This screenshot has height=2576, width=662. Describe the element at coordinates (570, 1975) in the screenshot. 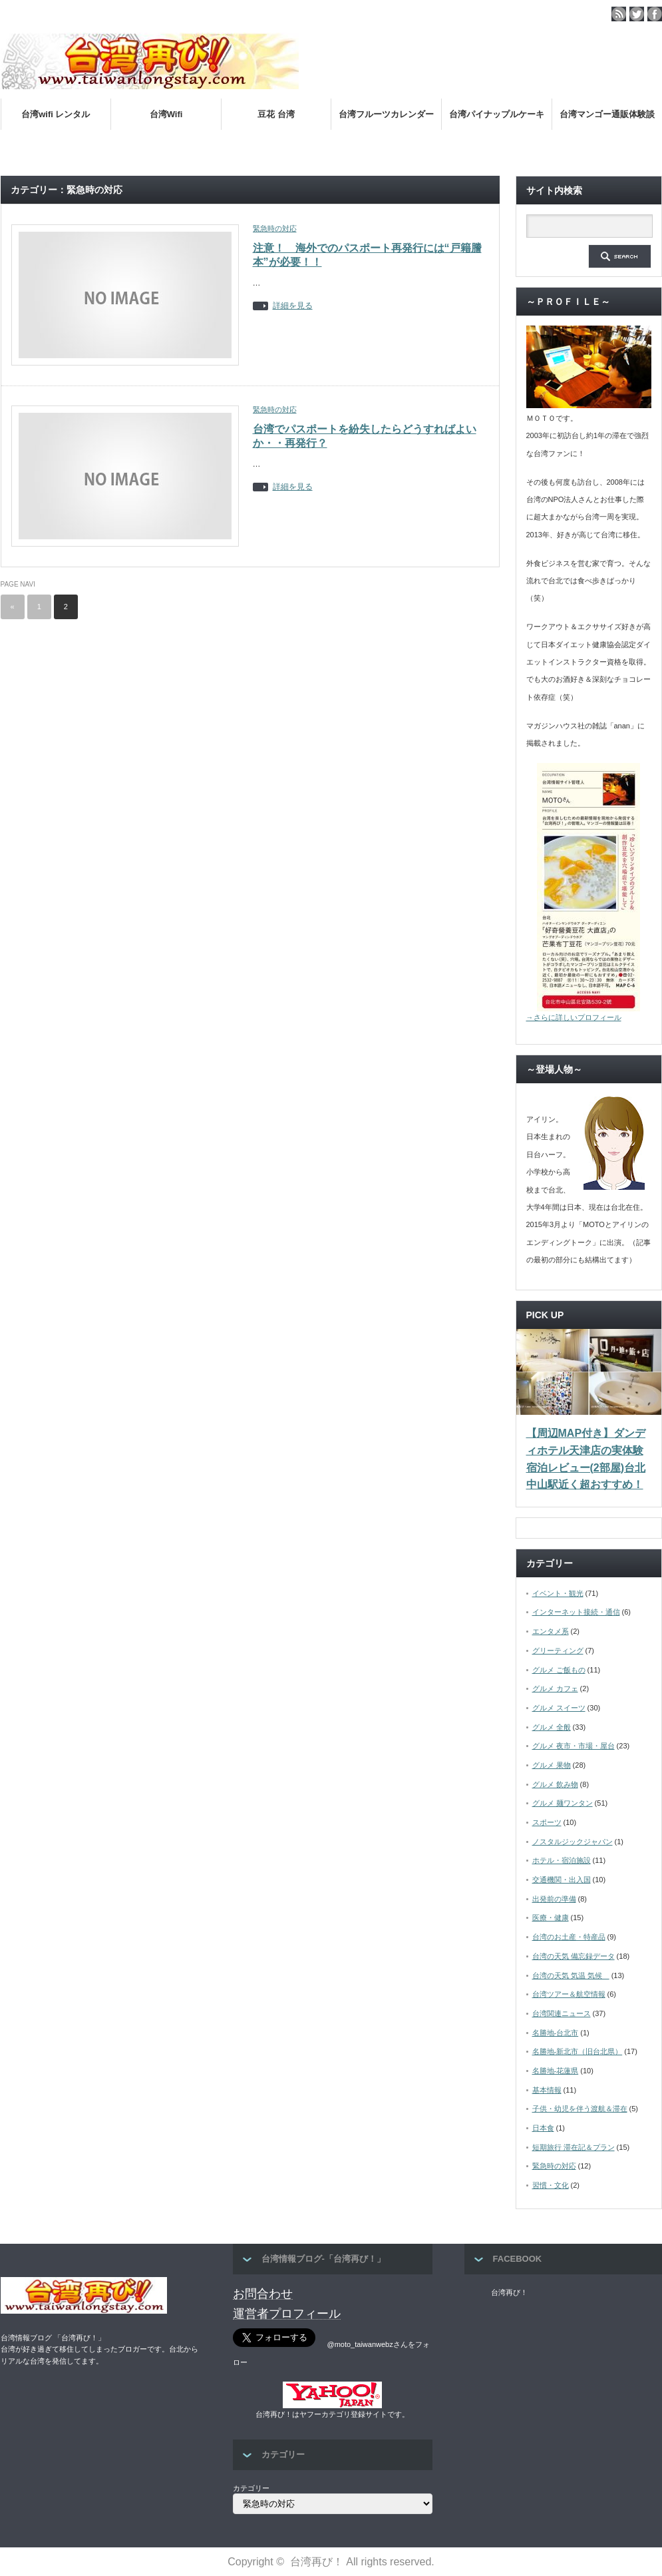

I see `台湾の天気 気温 気候` at that location.